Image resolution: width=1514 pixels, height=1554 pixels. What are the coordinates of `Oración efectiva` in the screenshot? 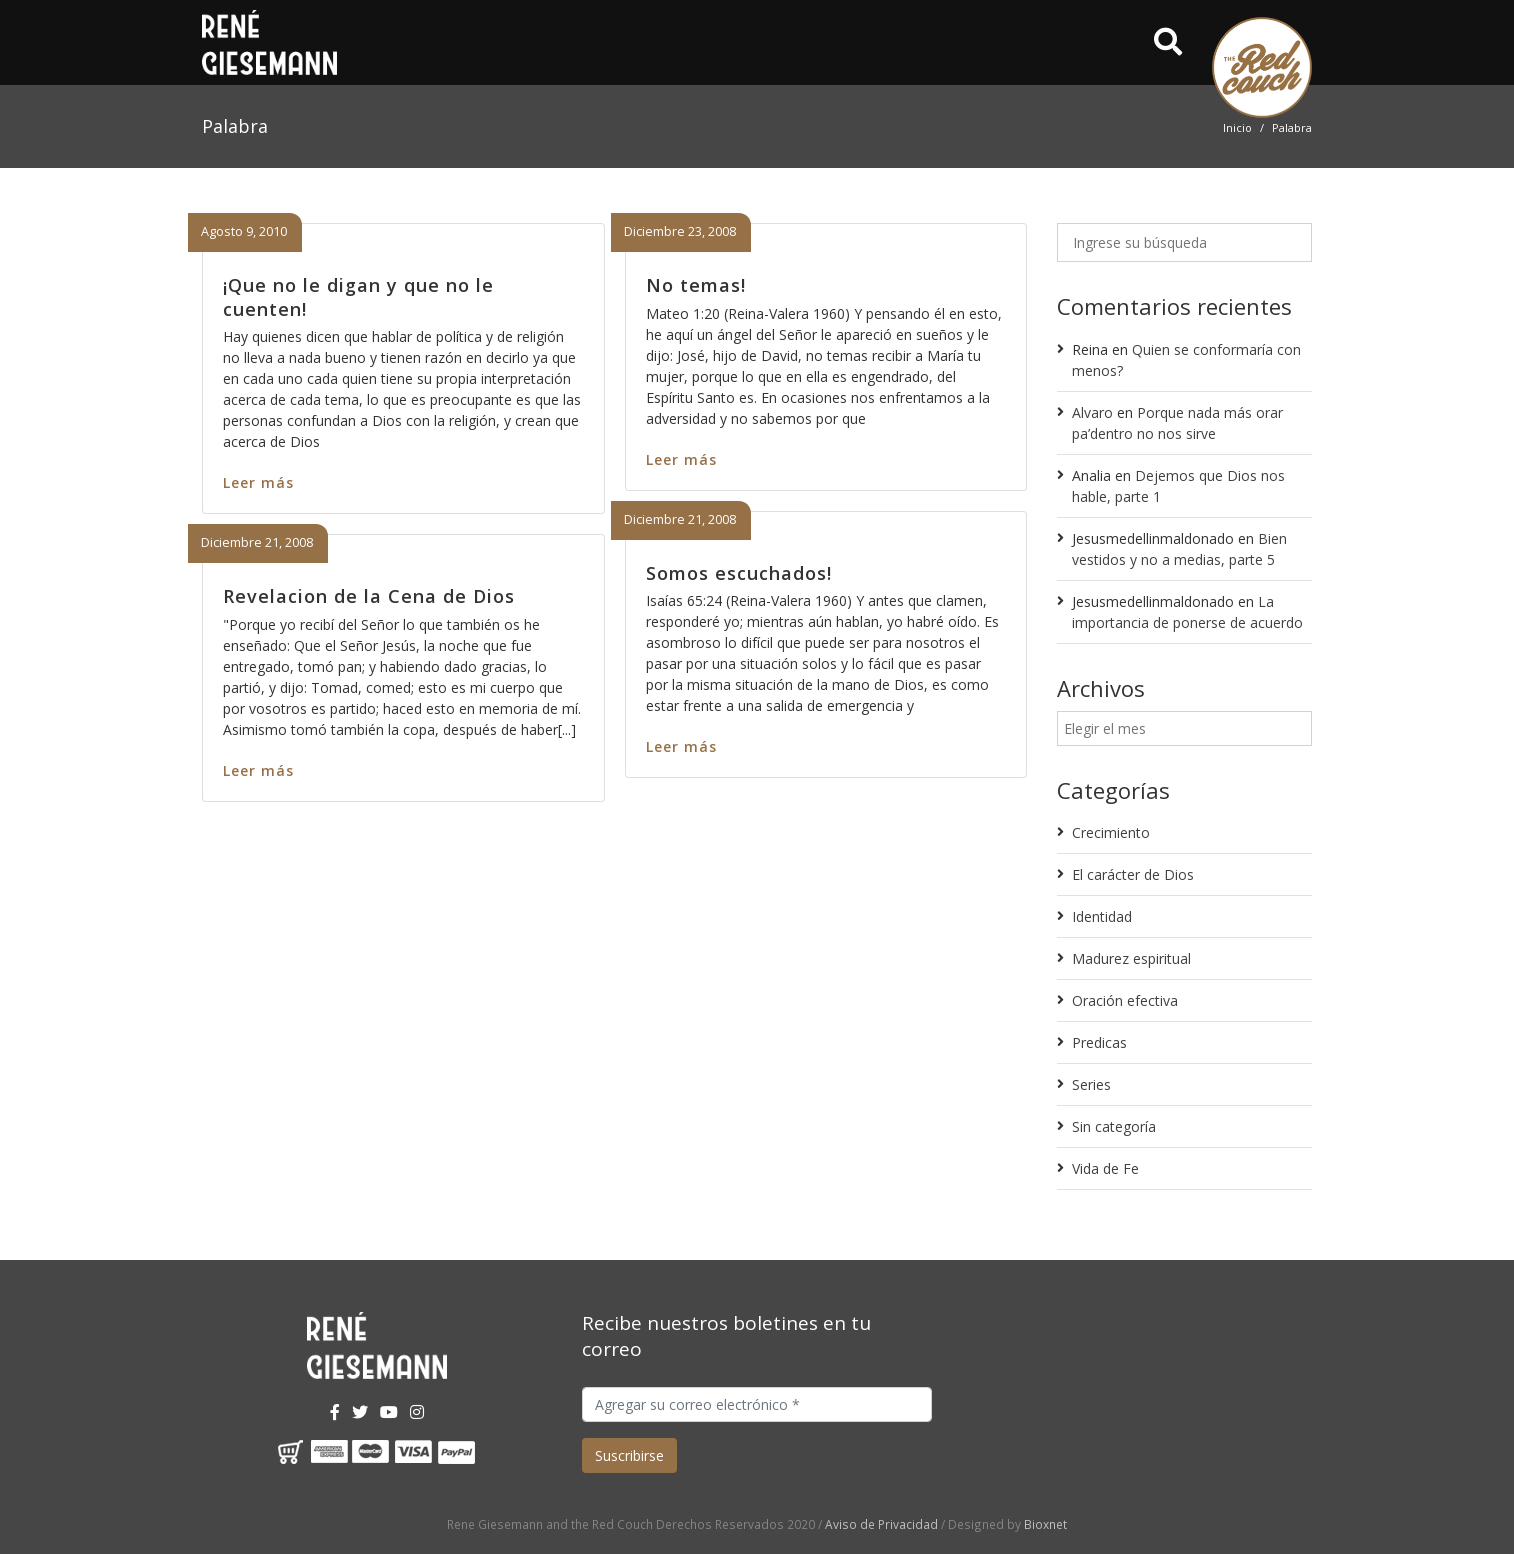 It's located at (1125, 1000).